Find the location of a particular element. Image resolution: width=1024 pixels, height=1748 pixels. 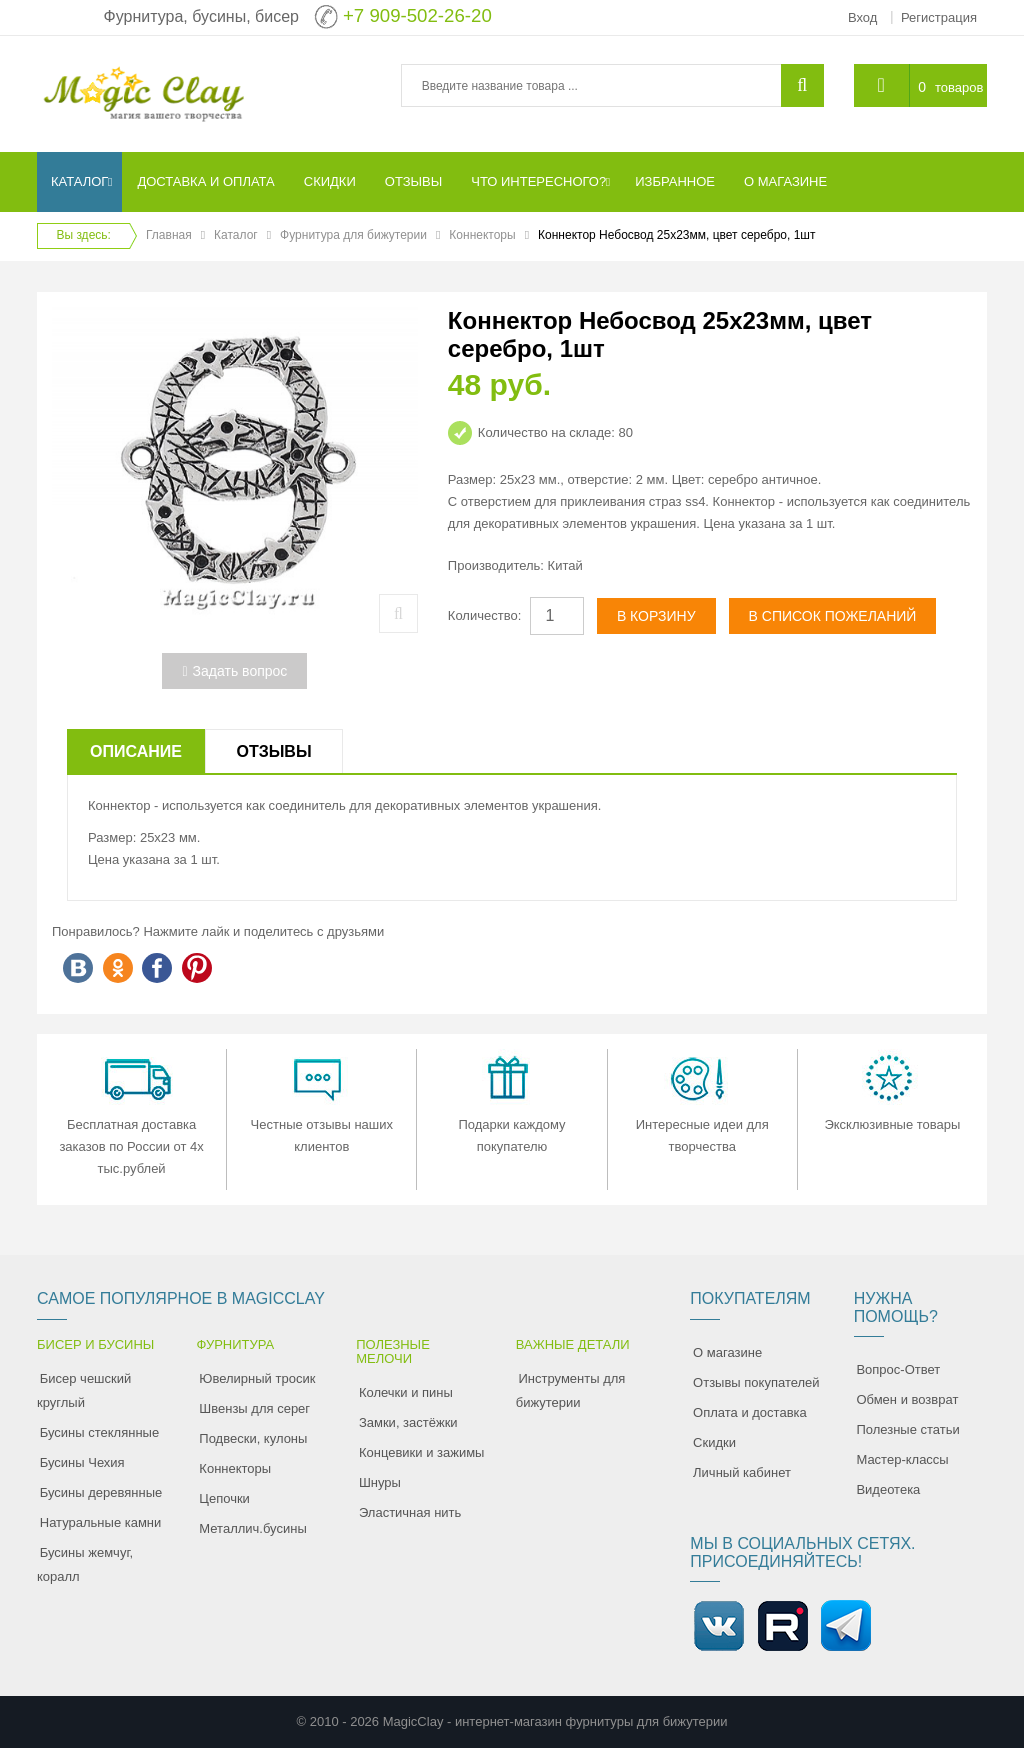

Ювелирный тросик is located at coordinates (257, 1378).